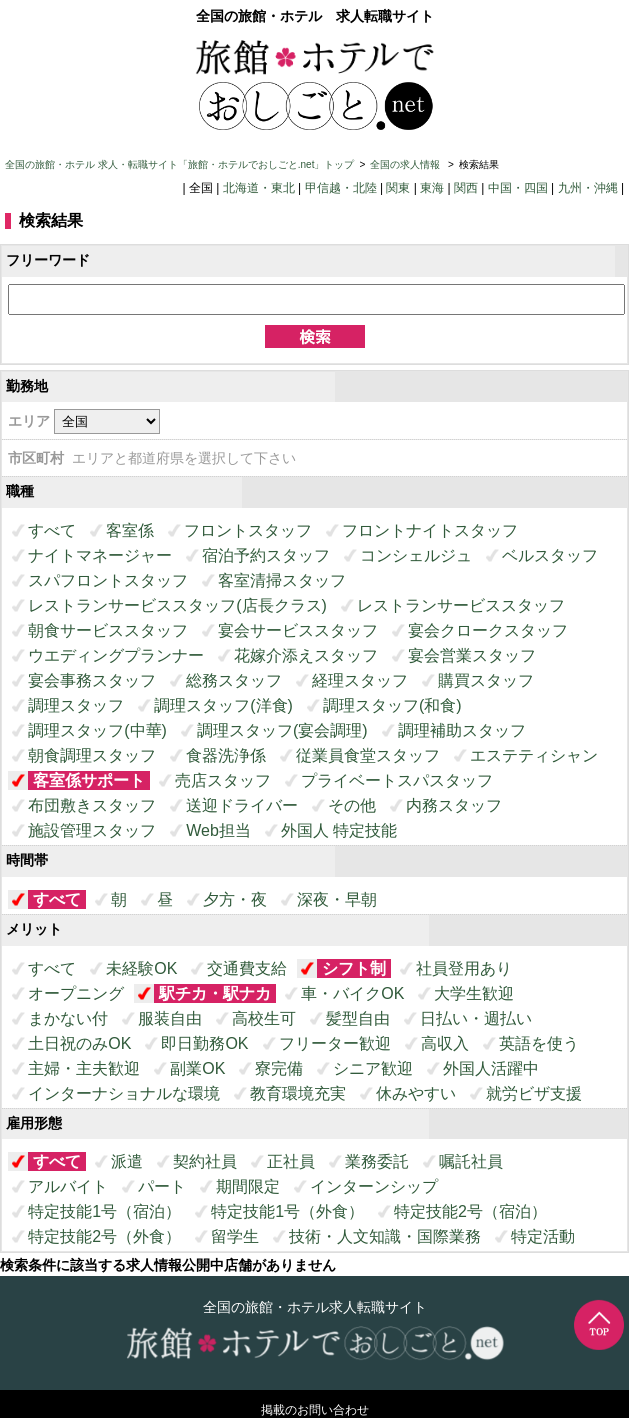 The width and height of the screenshot is (629, 1418). What do you see at coordinates (474, 993) in the screenshot?
I see `大学生歓迎` at bounding box center [474, 993].